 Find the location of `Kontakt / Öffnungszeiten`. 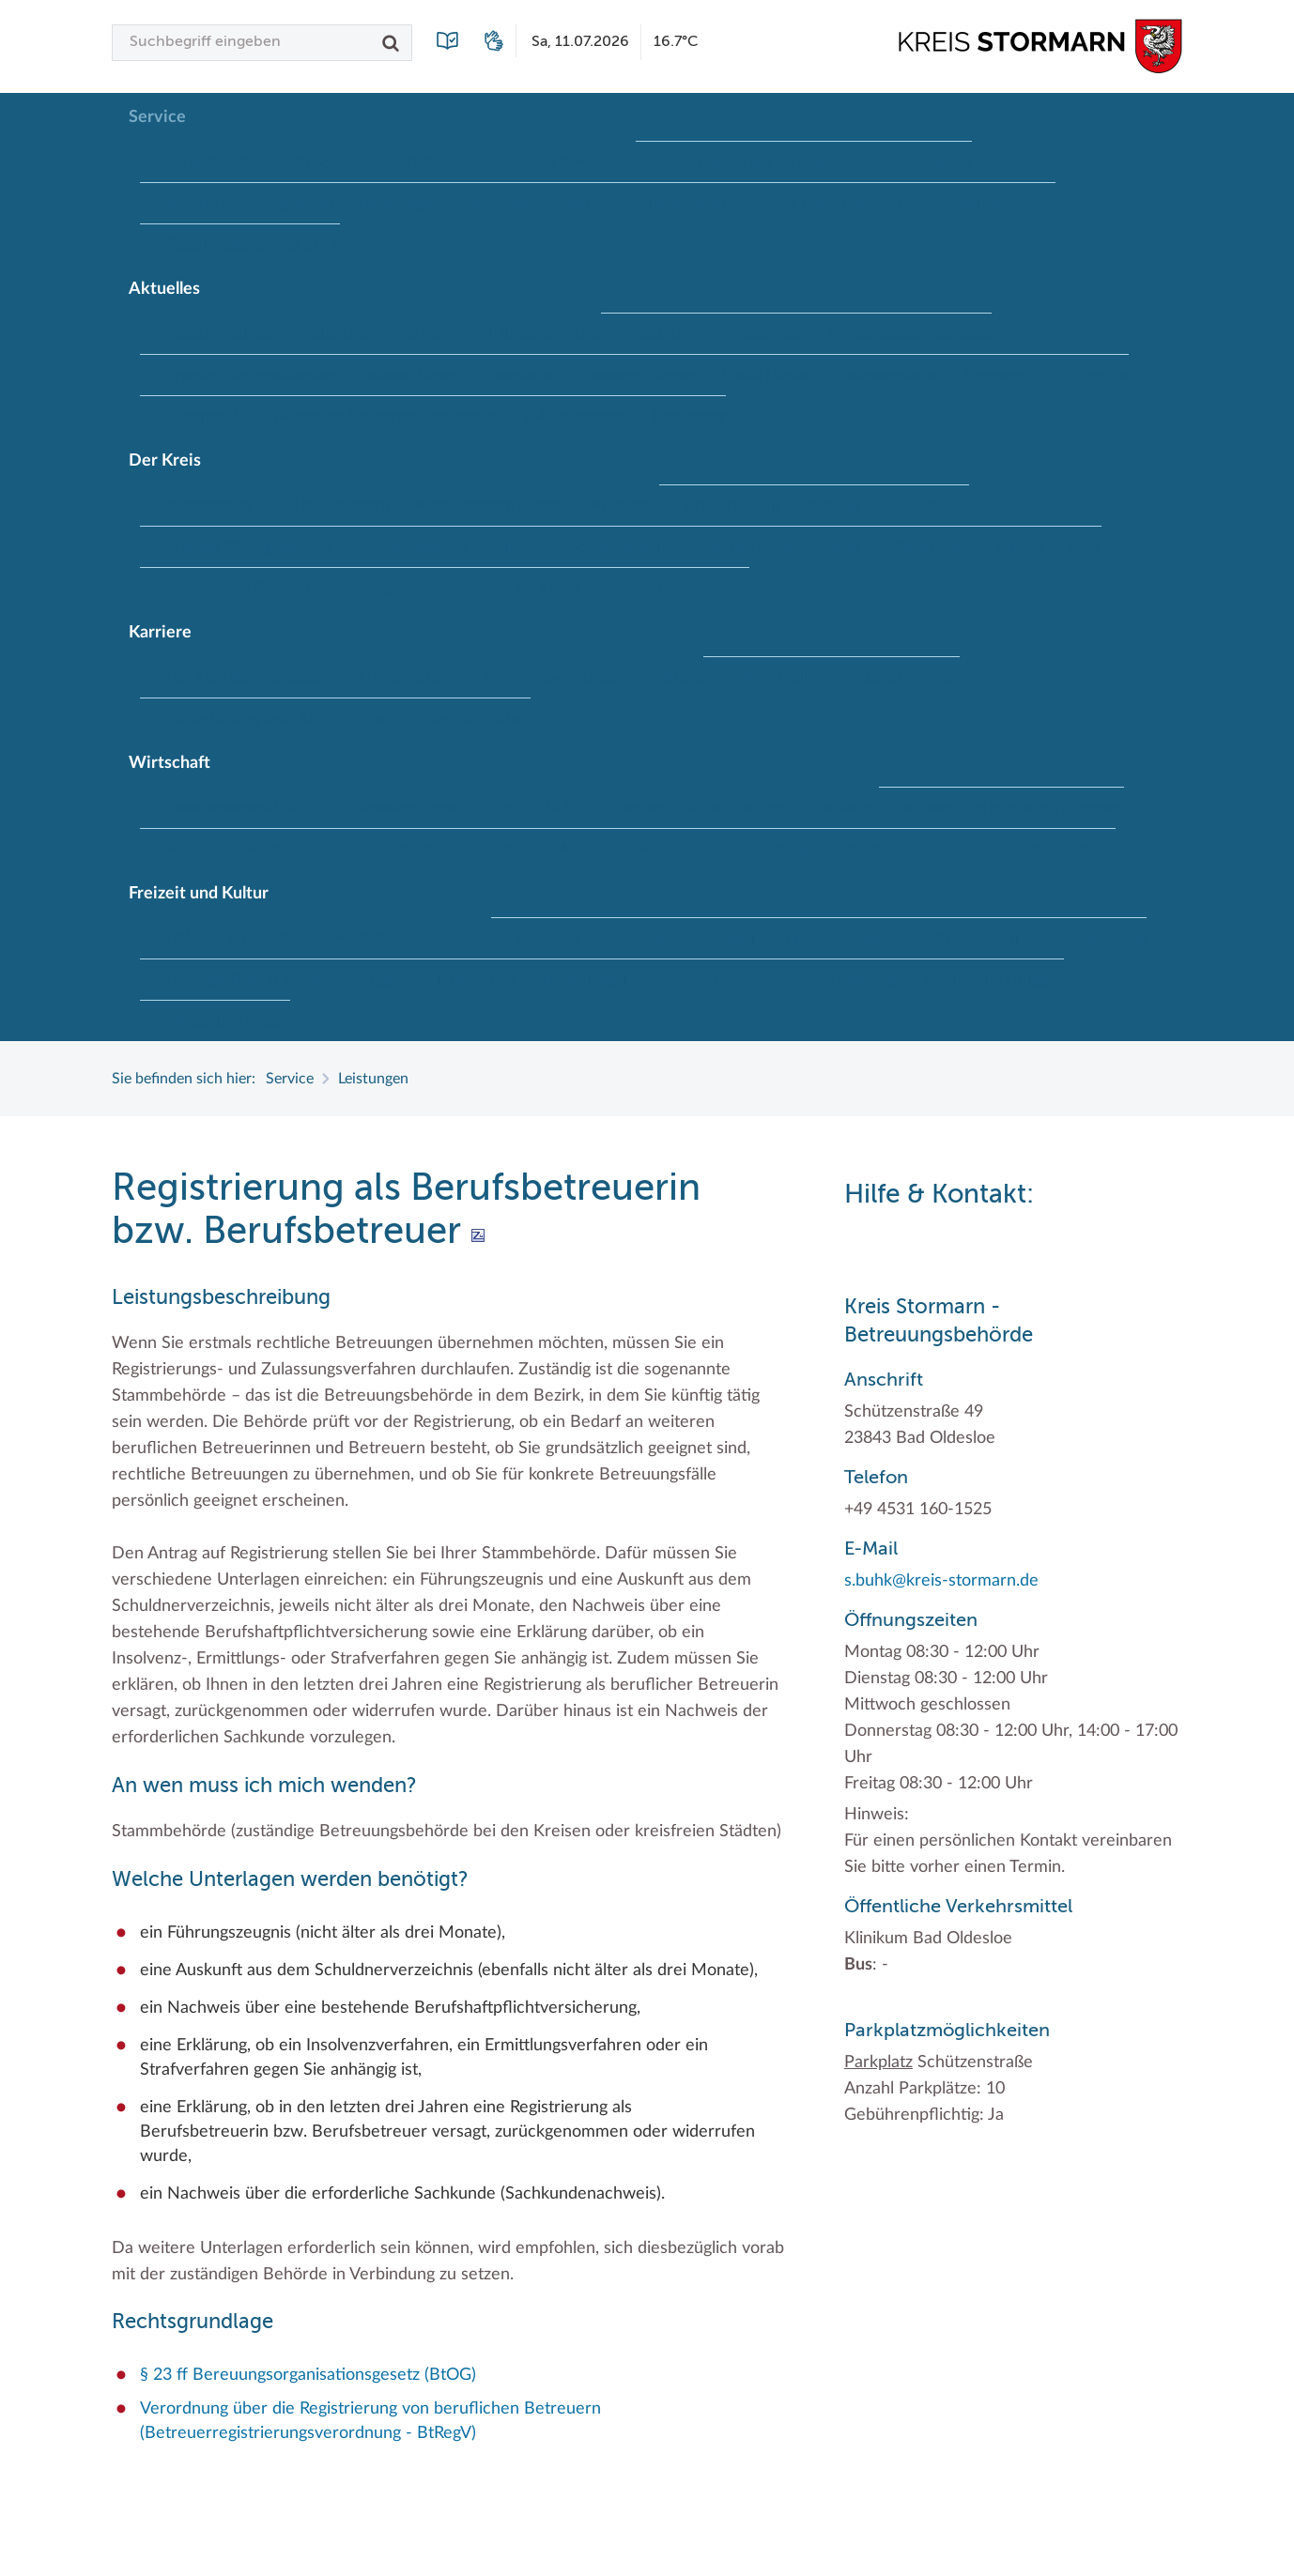

Kontakt / Öffnungszeiten is located at coordinates (249, 203).